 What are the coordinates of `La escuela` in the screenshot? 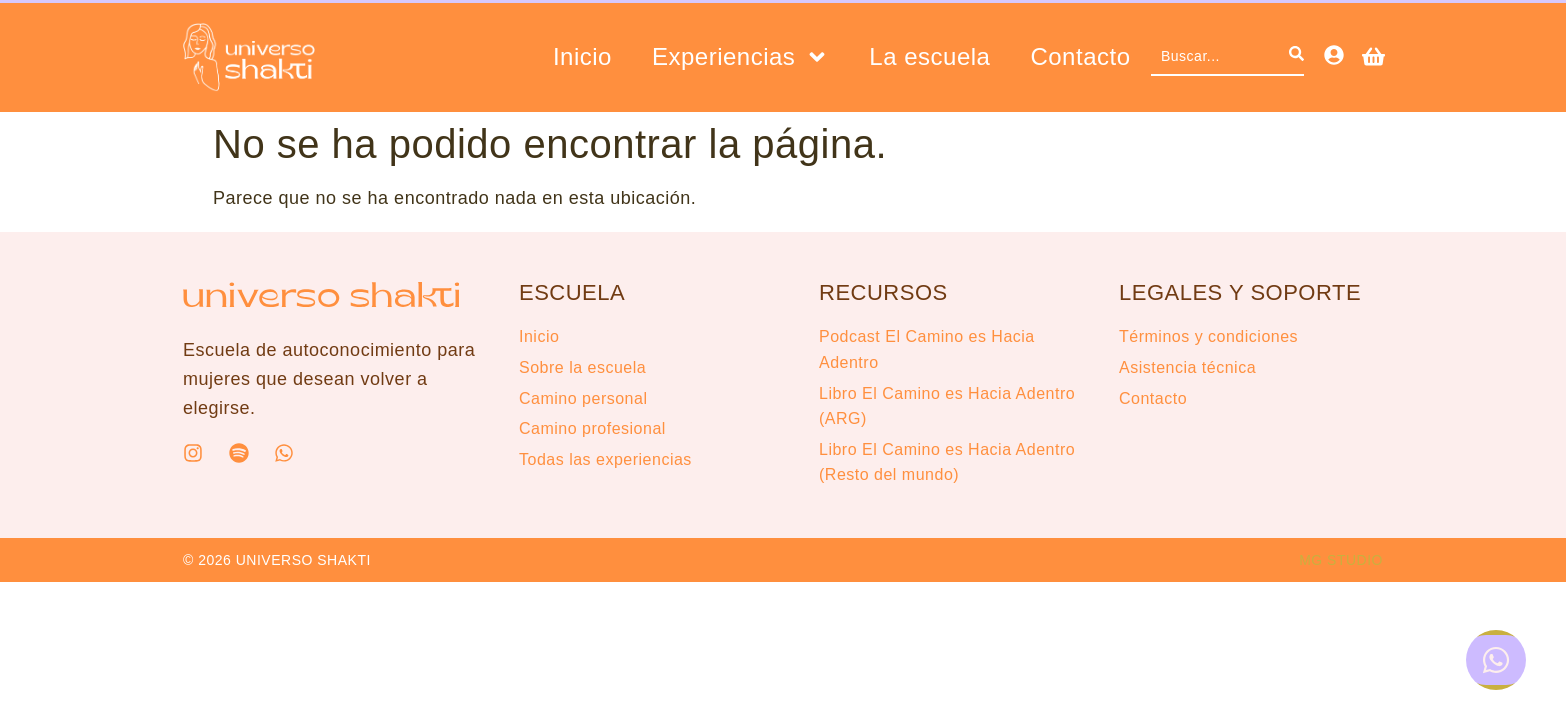 It's located at (929, 57).